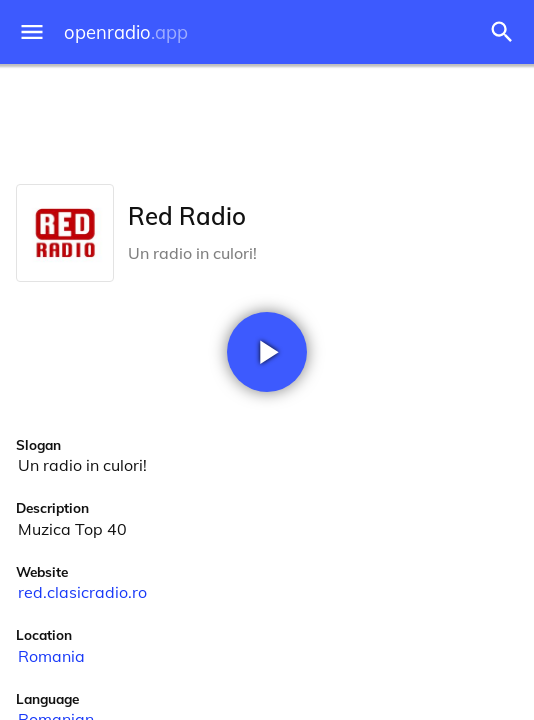 The image size is (534, 720). What do you see at coordinates (267, 120) in the screenshot?
I see `[Advertisement]` at bounding box center [267, 120].